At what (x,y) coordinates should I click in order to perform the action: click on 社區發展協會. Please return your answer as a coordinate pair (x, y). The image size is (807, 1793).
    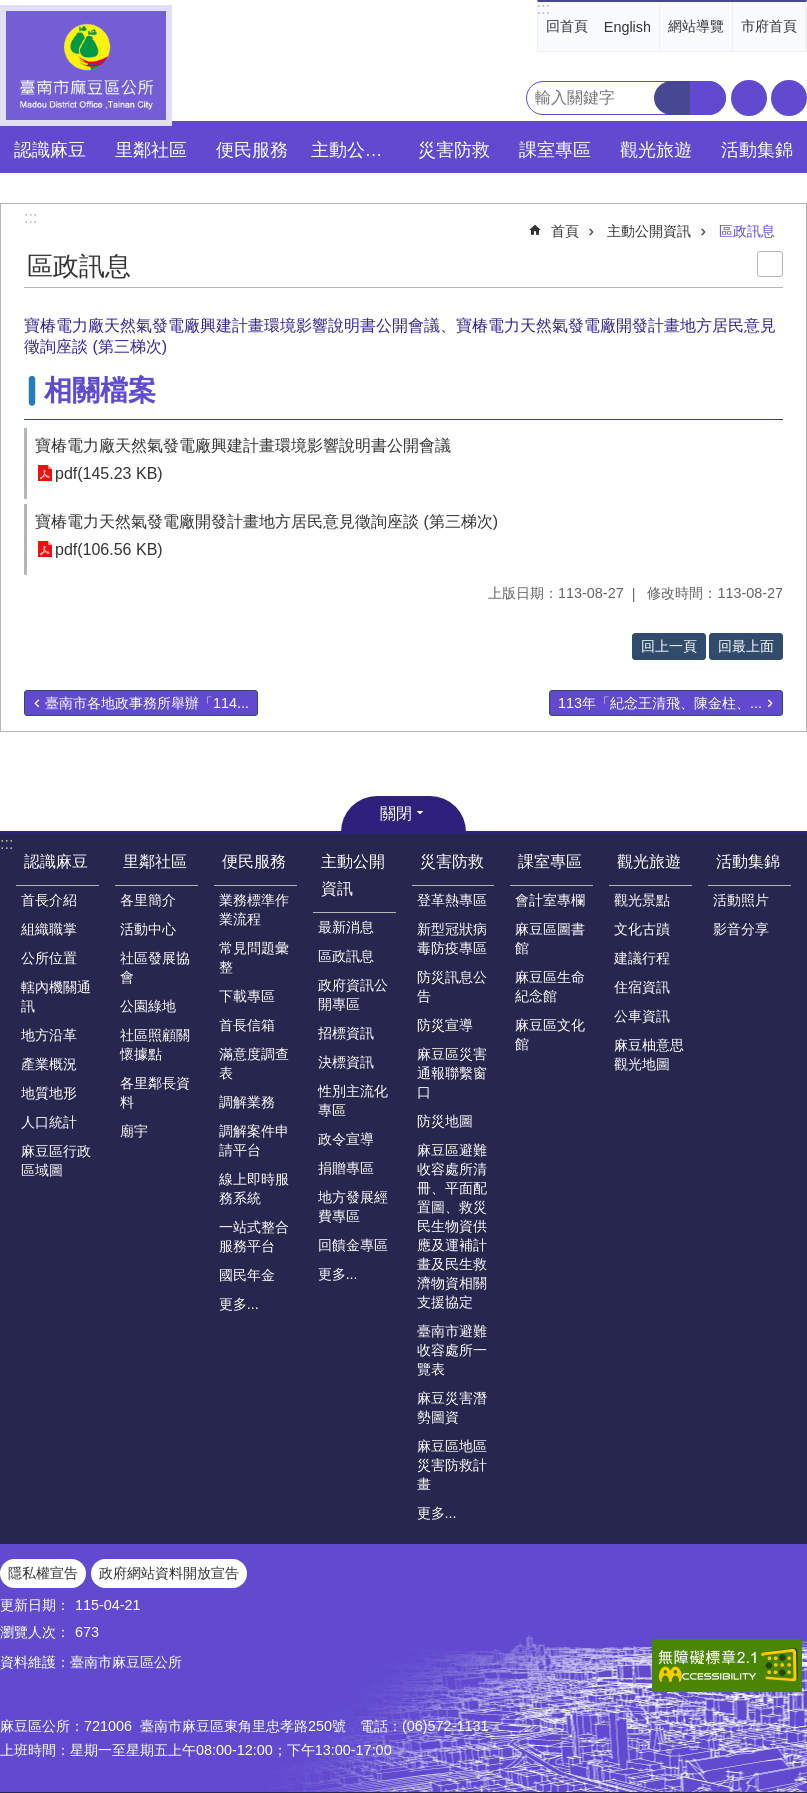
    Looking at the image, I should click on (155, 967).